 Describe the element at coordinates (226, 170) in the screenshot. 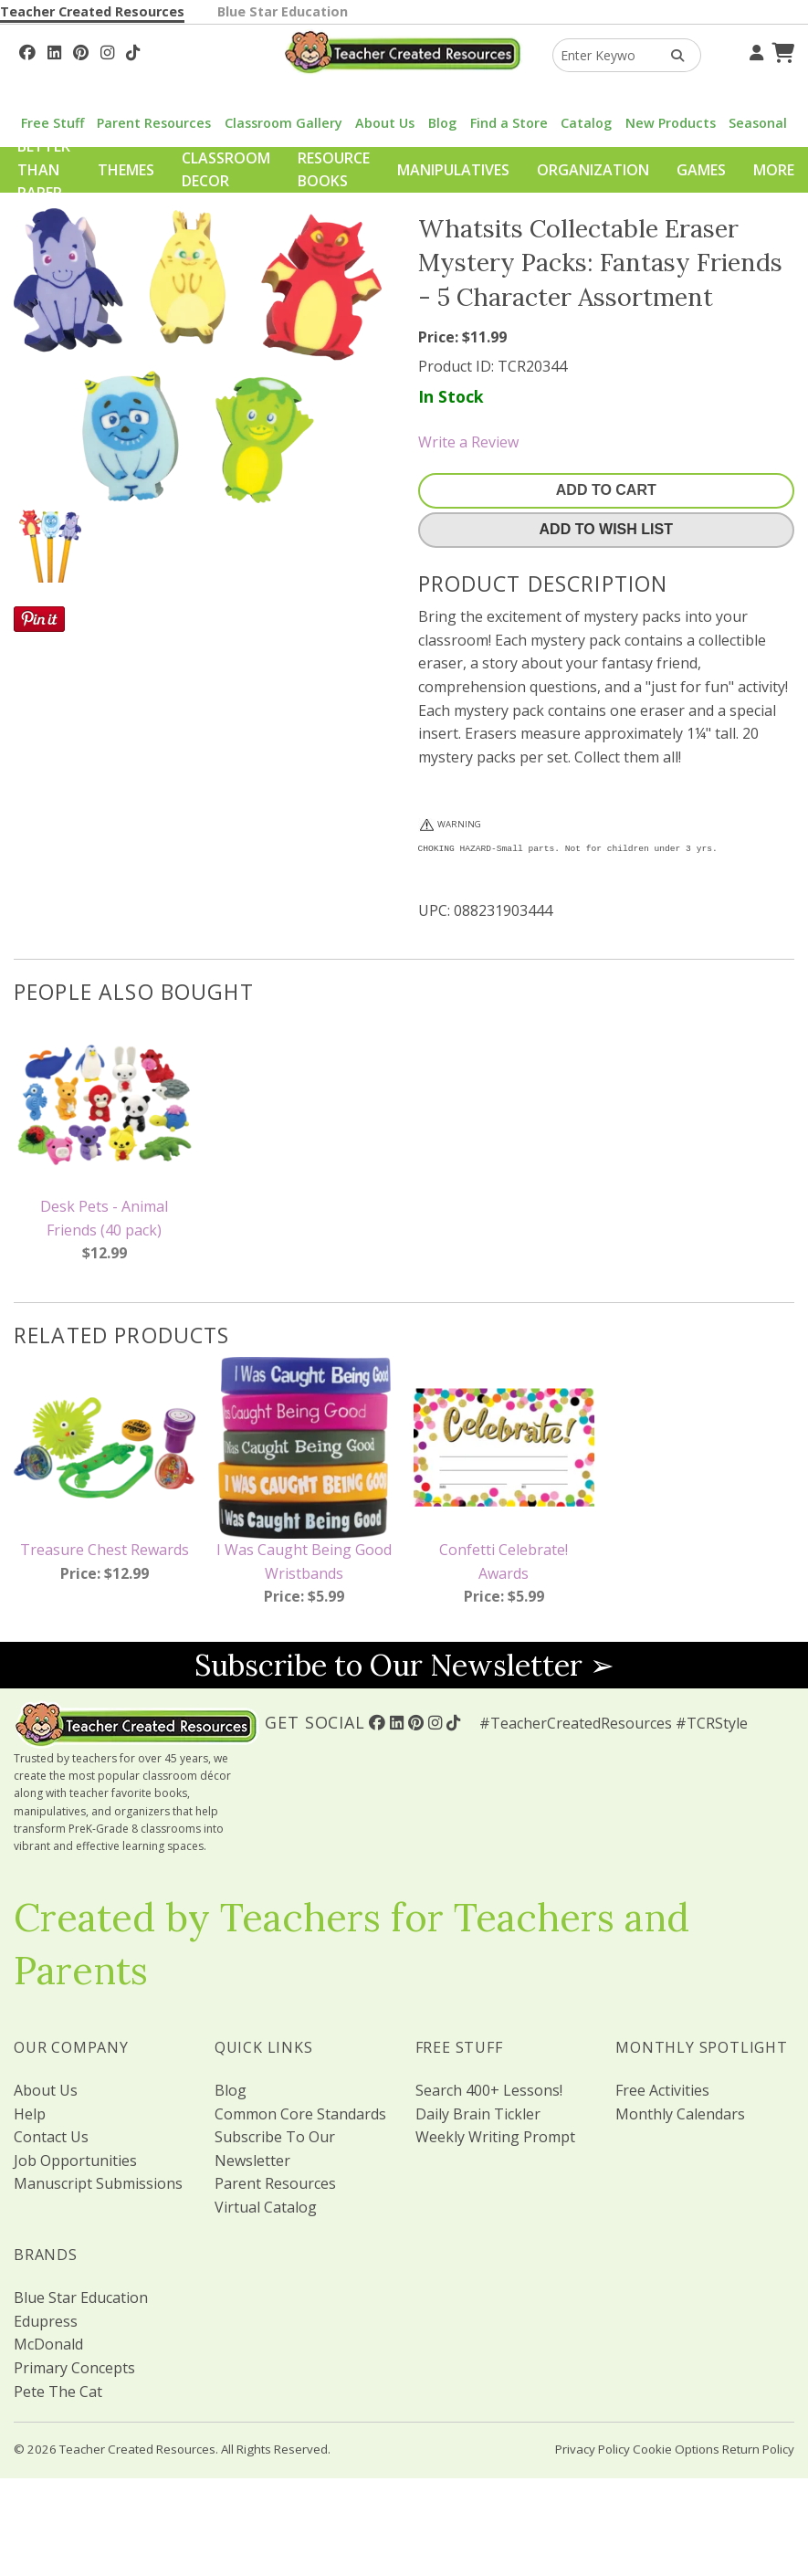

I see `Classroom Decor` at that location.